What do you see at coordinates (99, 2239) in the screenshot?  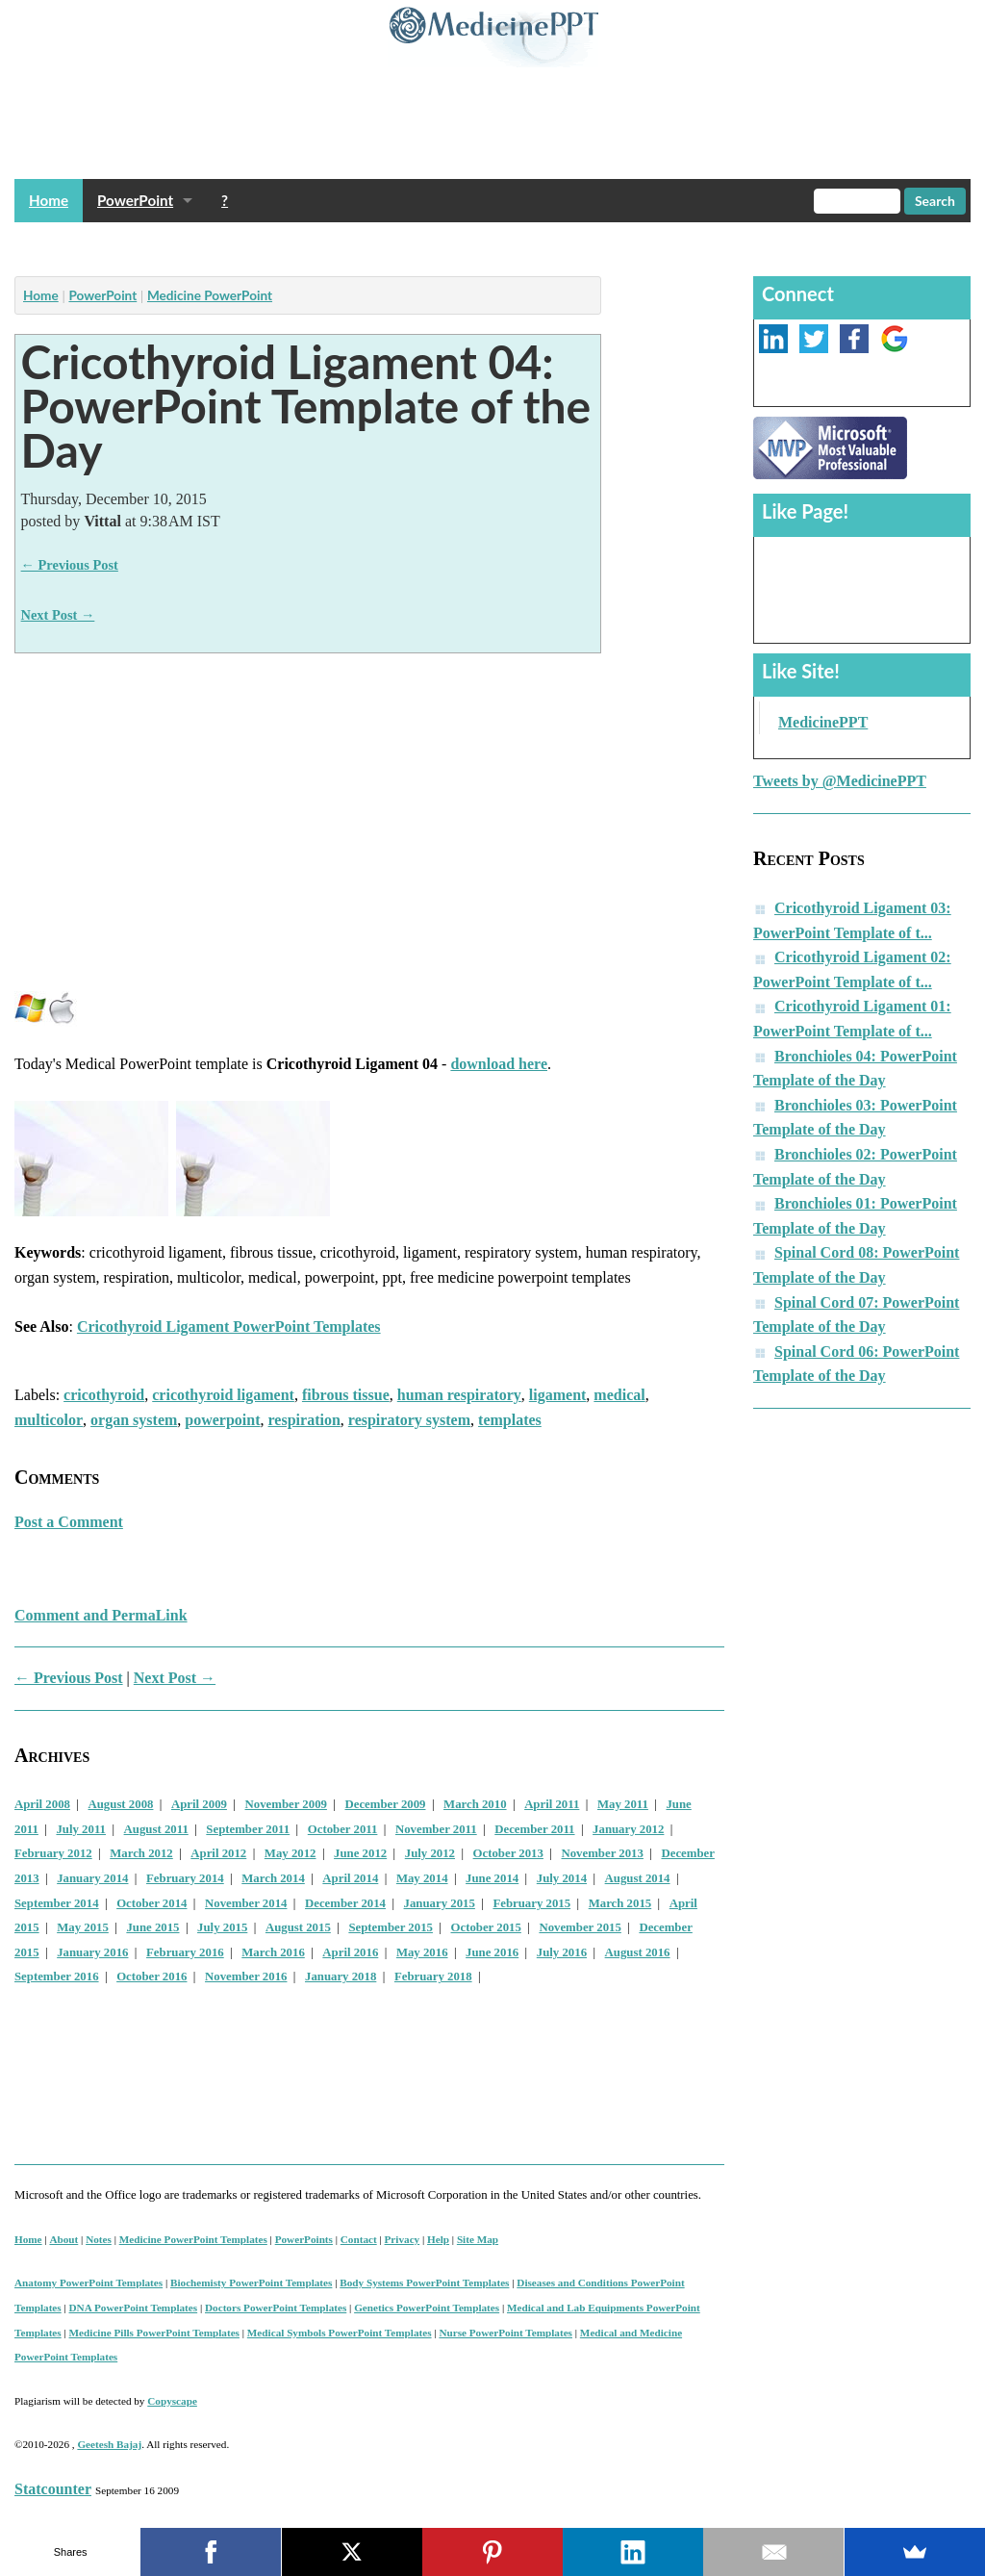 I see `Notes` at bounding box center [99, 2239].